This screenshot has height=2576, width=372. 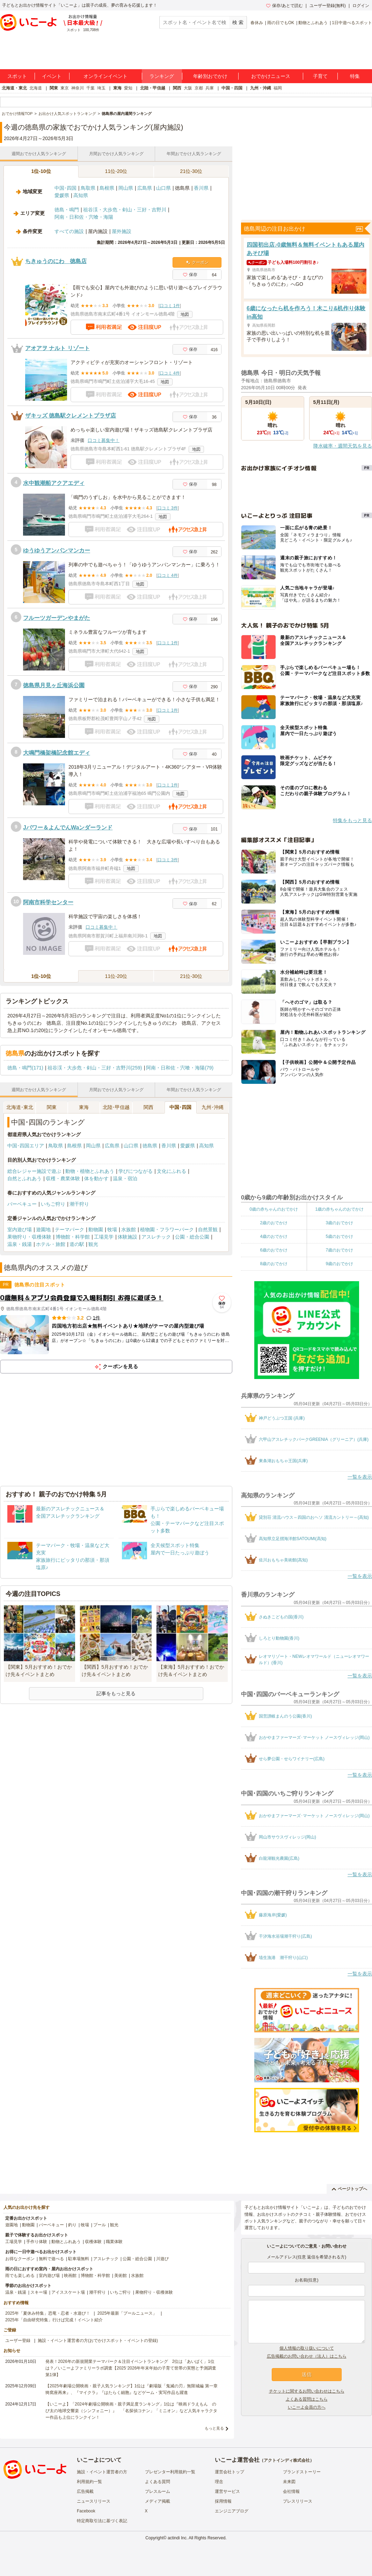 What do you see at coordinates (77, 88) in the screenshot?
I see `神奈川` at bounding box center [77, 88].